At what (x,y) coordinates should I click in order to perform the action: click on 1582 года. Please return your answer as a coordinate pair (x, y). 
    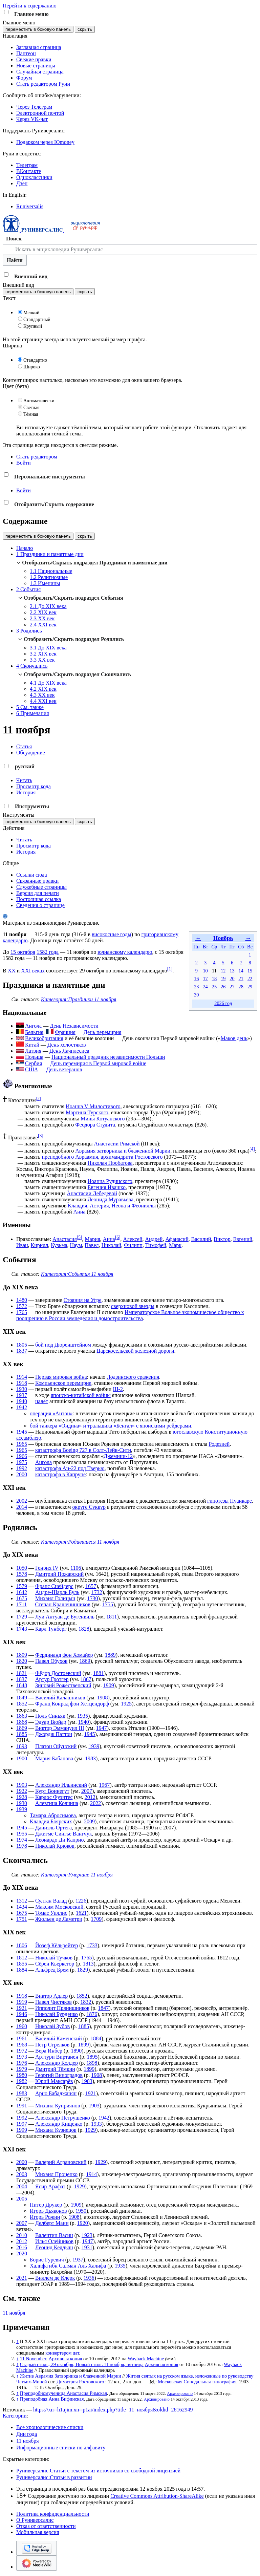
    Looking at the image, I should click on (48, 952).